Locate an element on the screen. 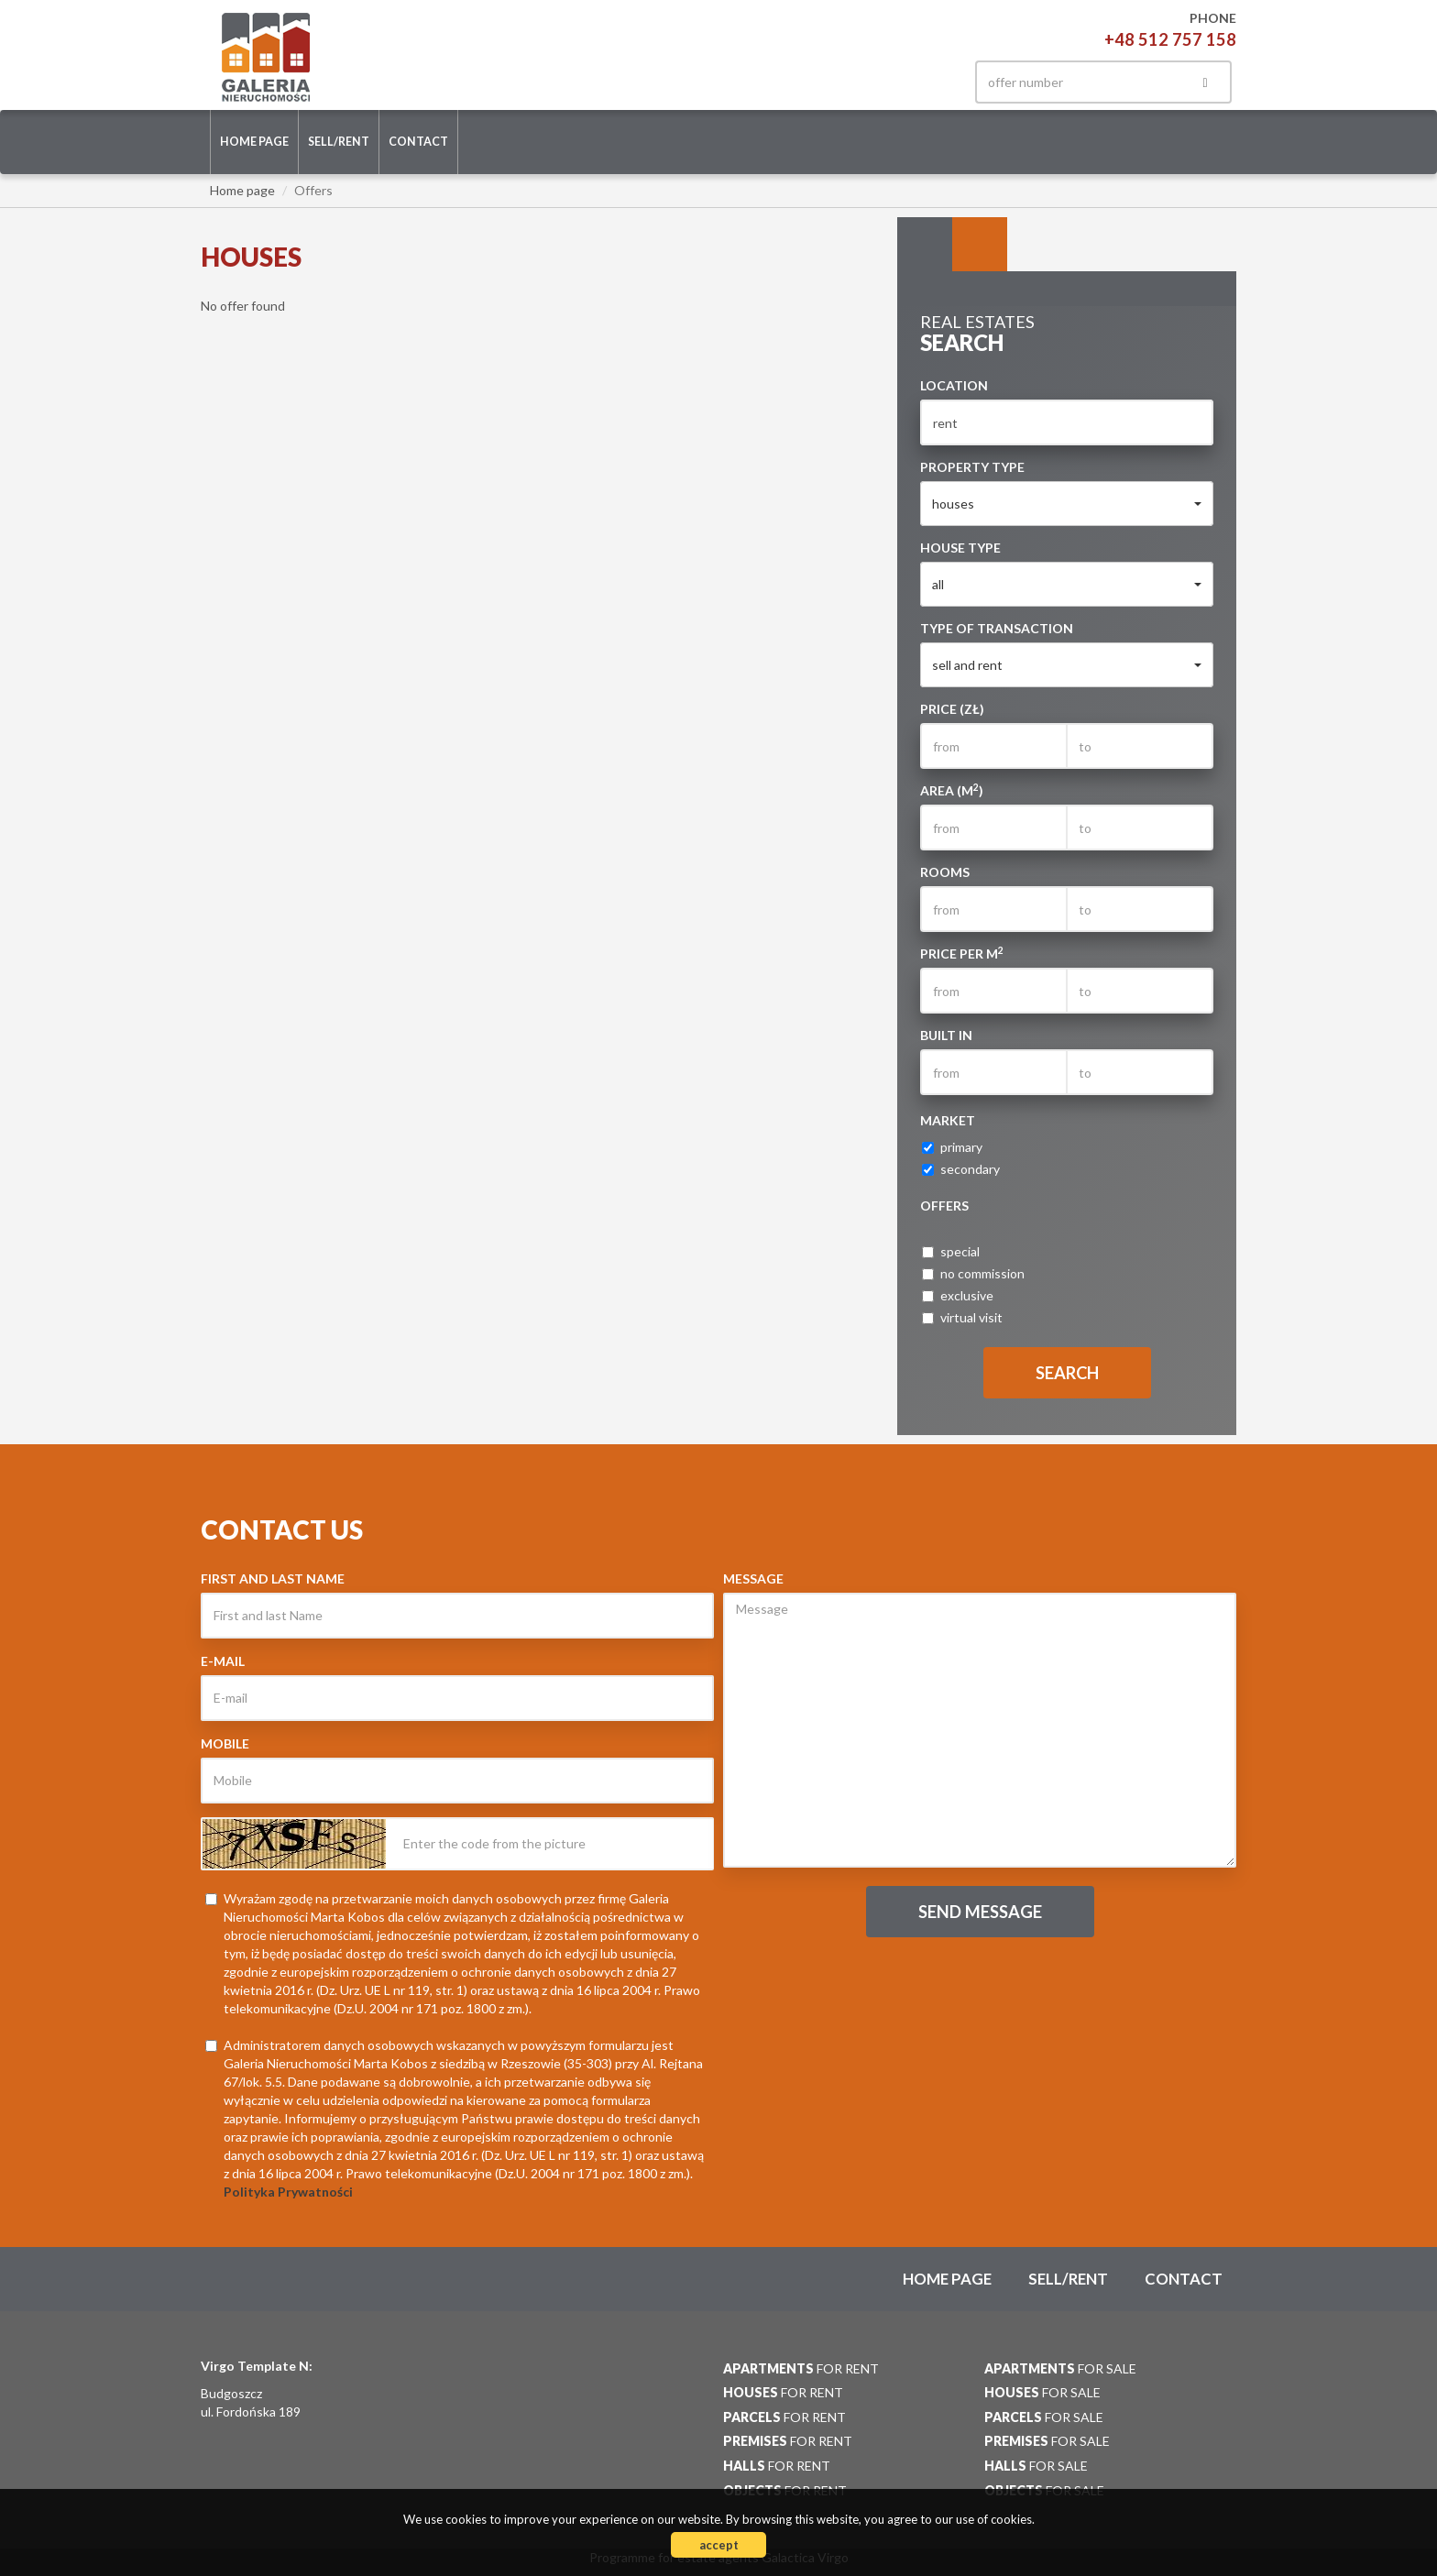  Type of transaction is located at coordinates (996, 628).